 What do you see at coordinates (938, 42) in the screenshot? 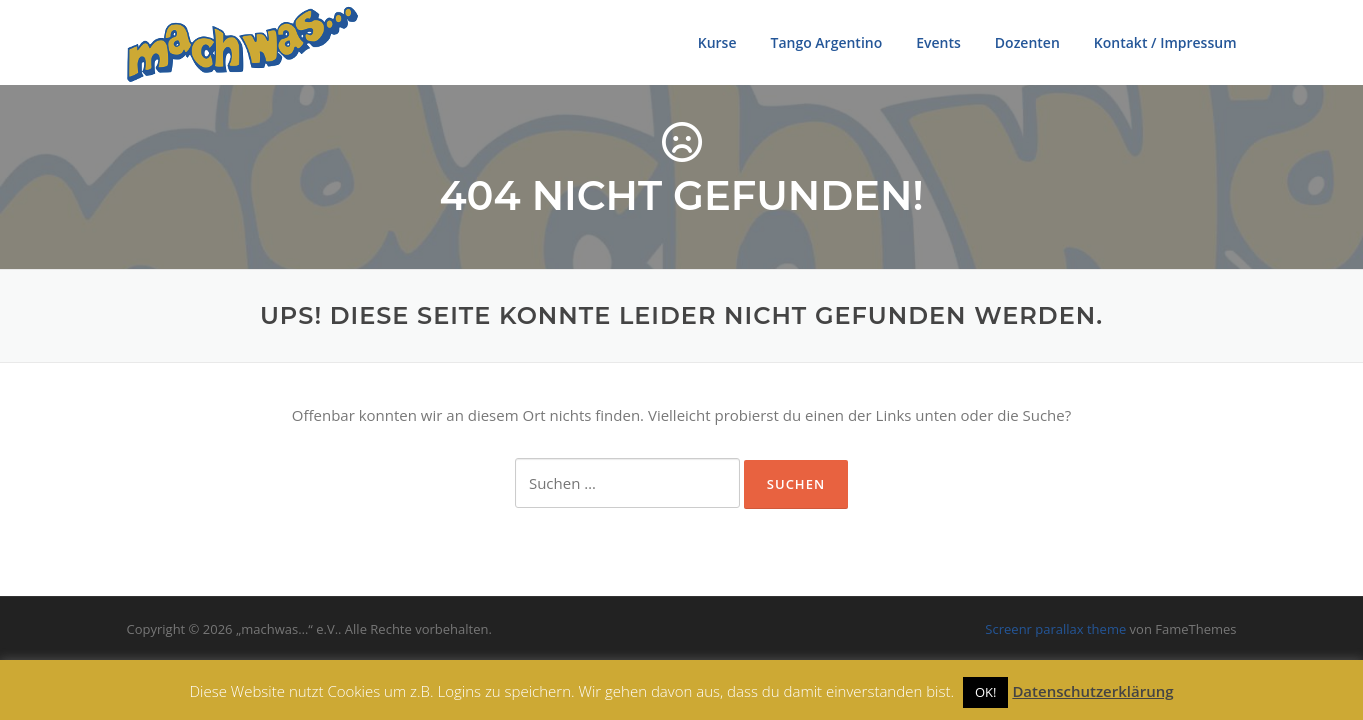
I see `Events` at bounding box center [938, 42].